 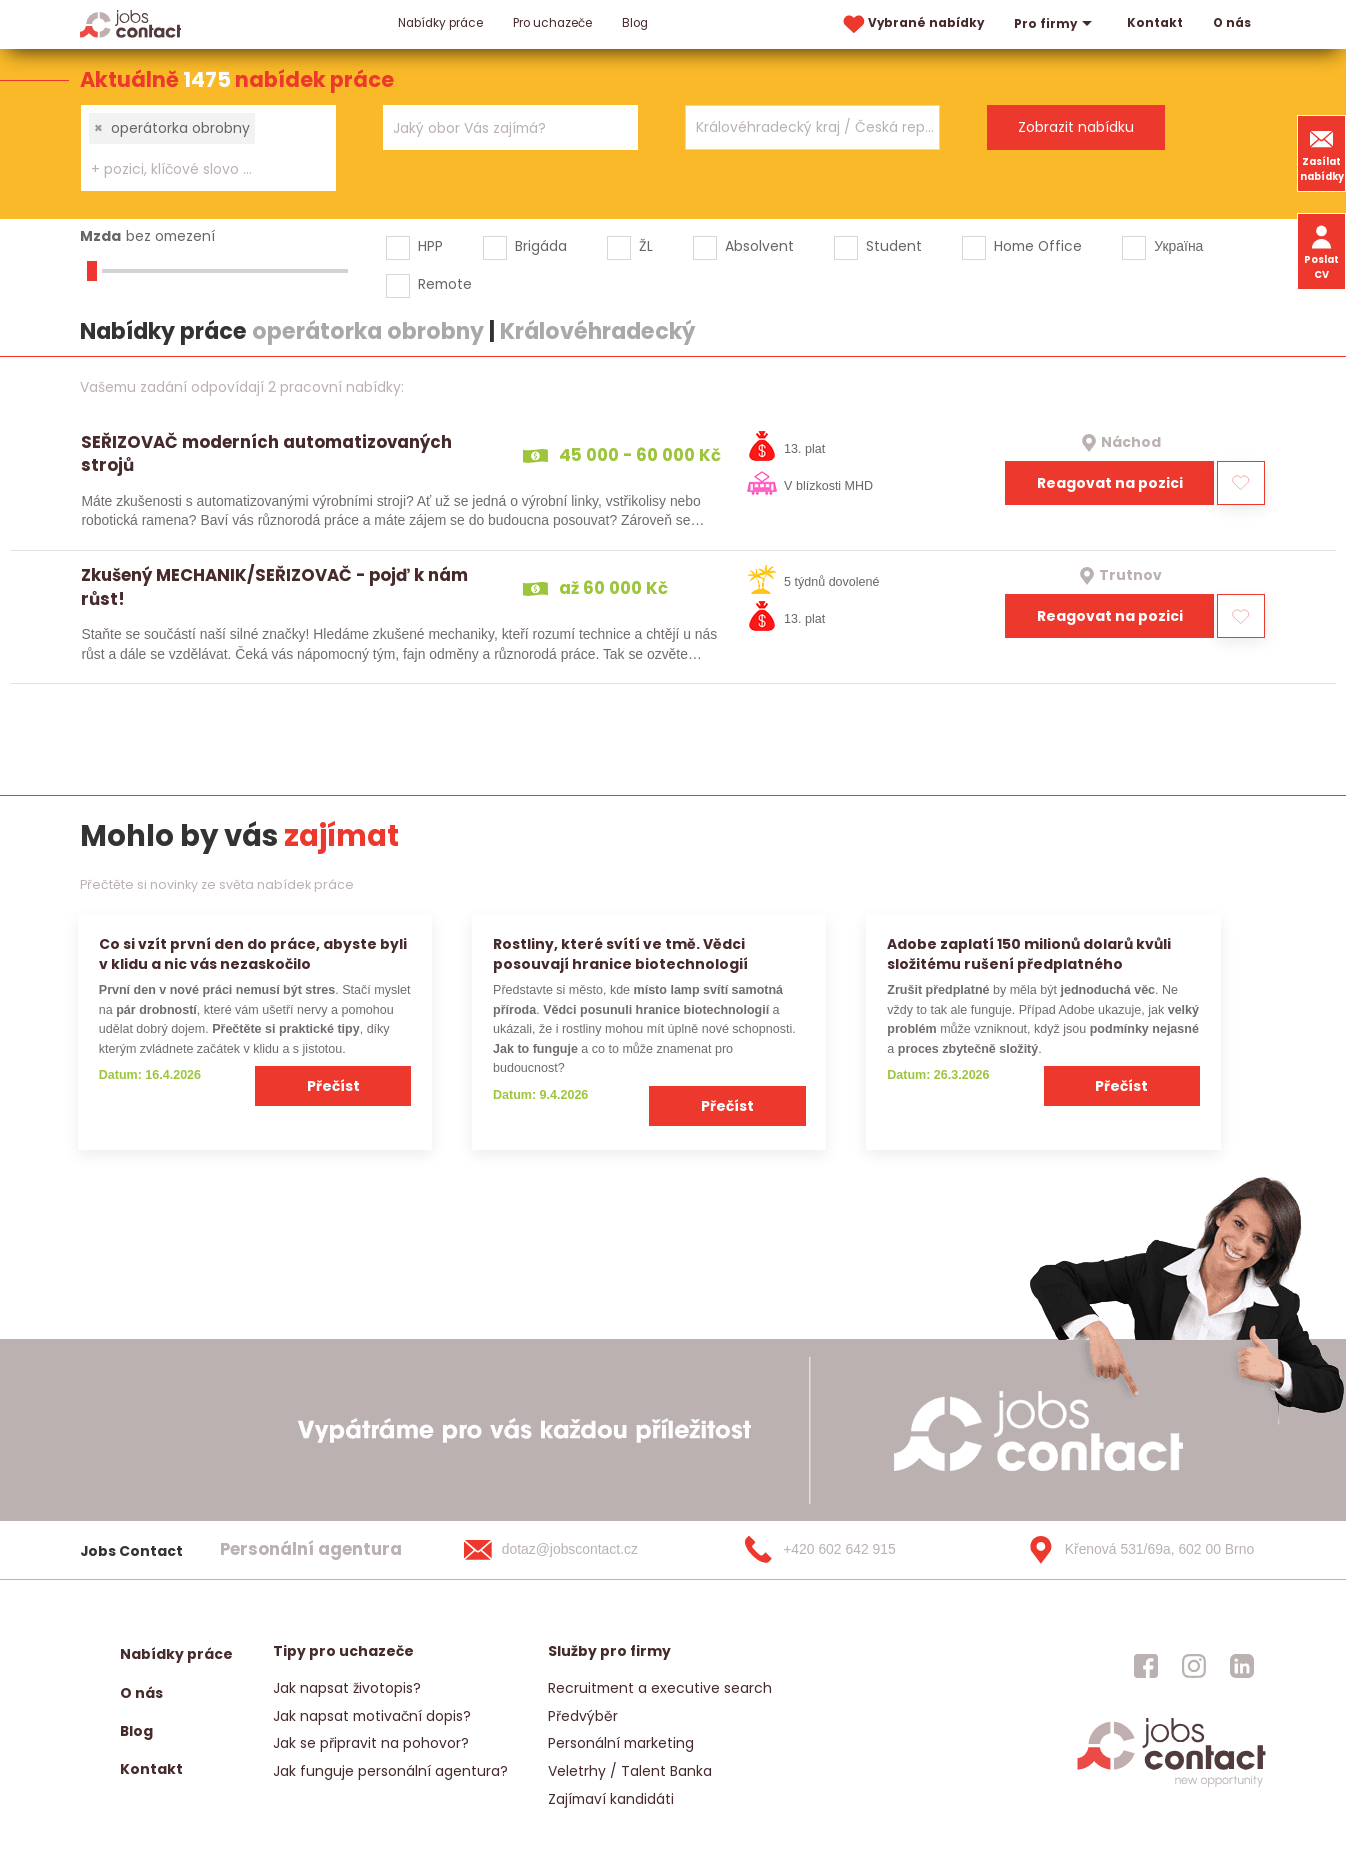 What do you see at coordinates (100, 236) in the screenshot?
I see `Mzda` at bounding box center [100, 236].